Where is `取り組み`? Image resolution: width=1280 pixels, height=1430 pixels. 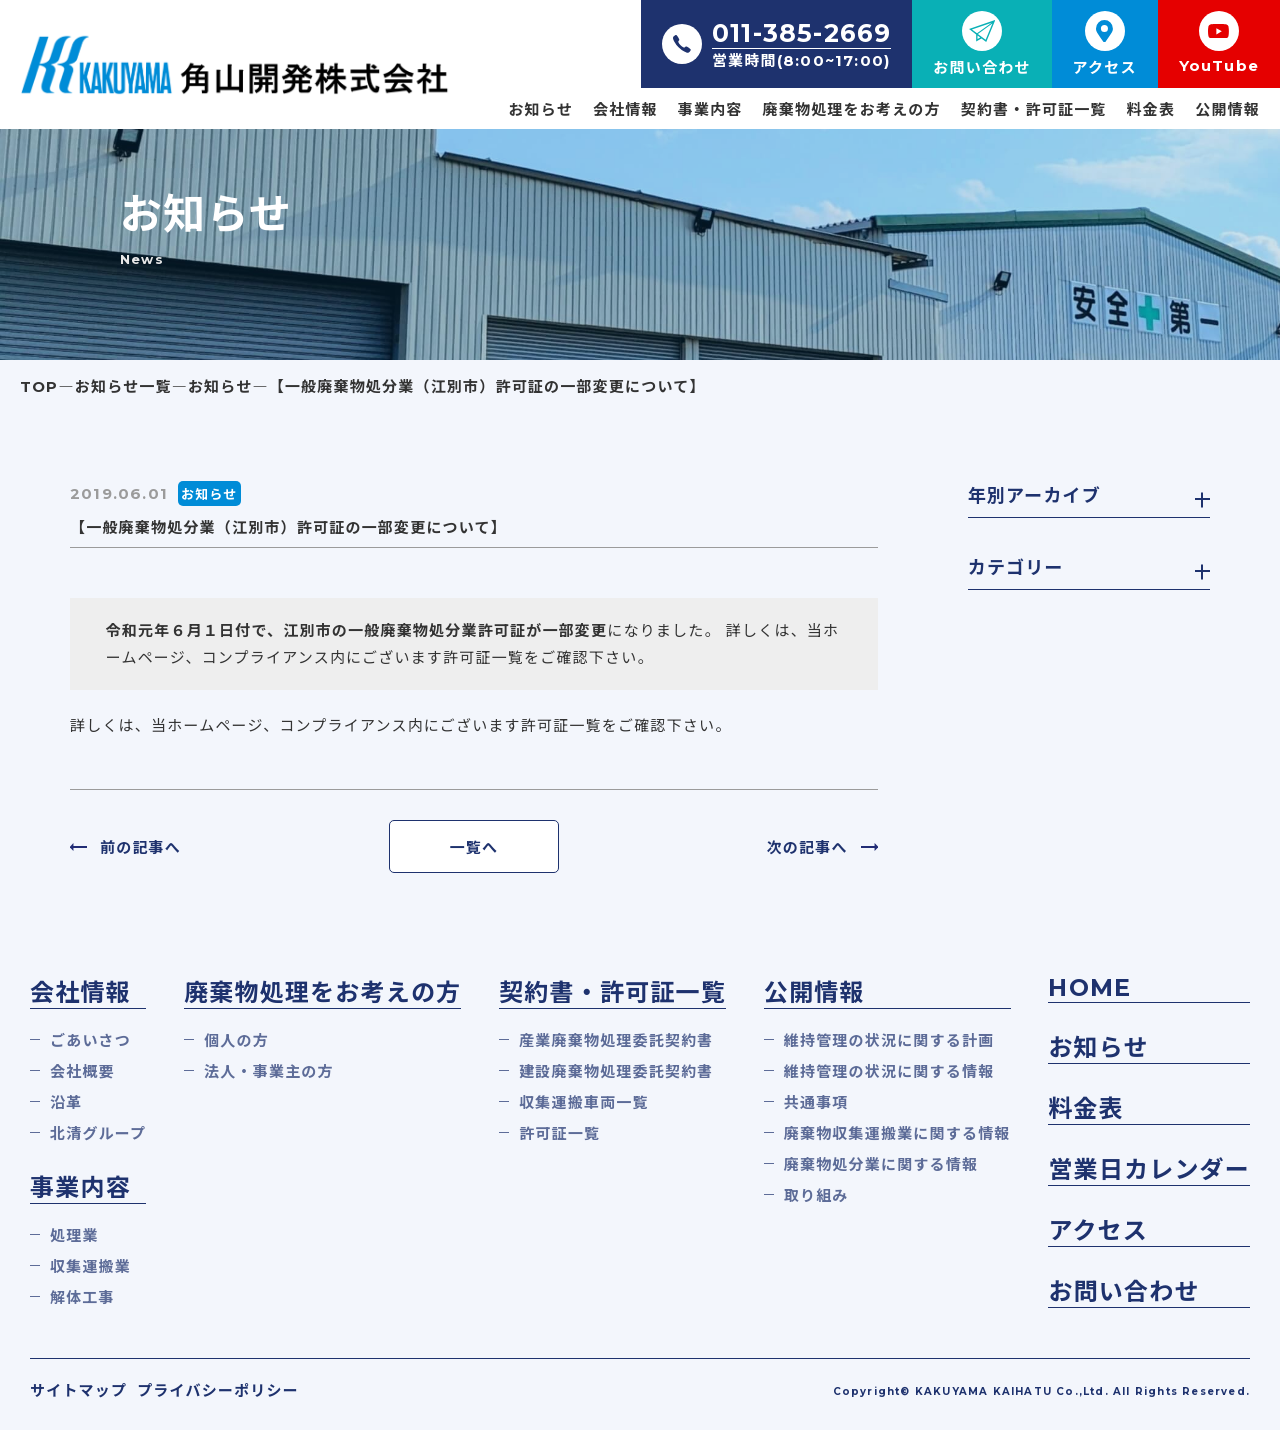
取り組み is located at coordinates (816, 1195).